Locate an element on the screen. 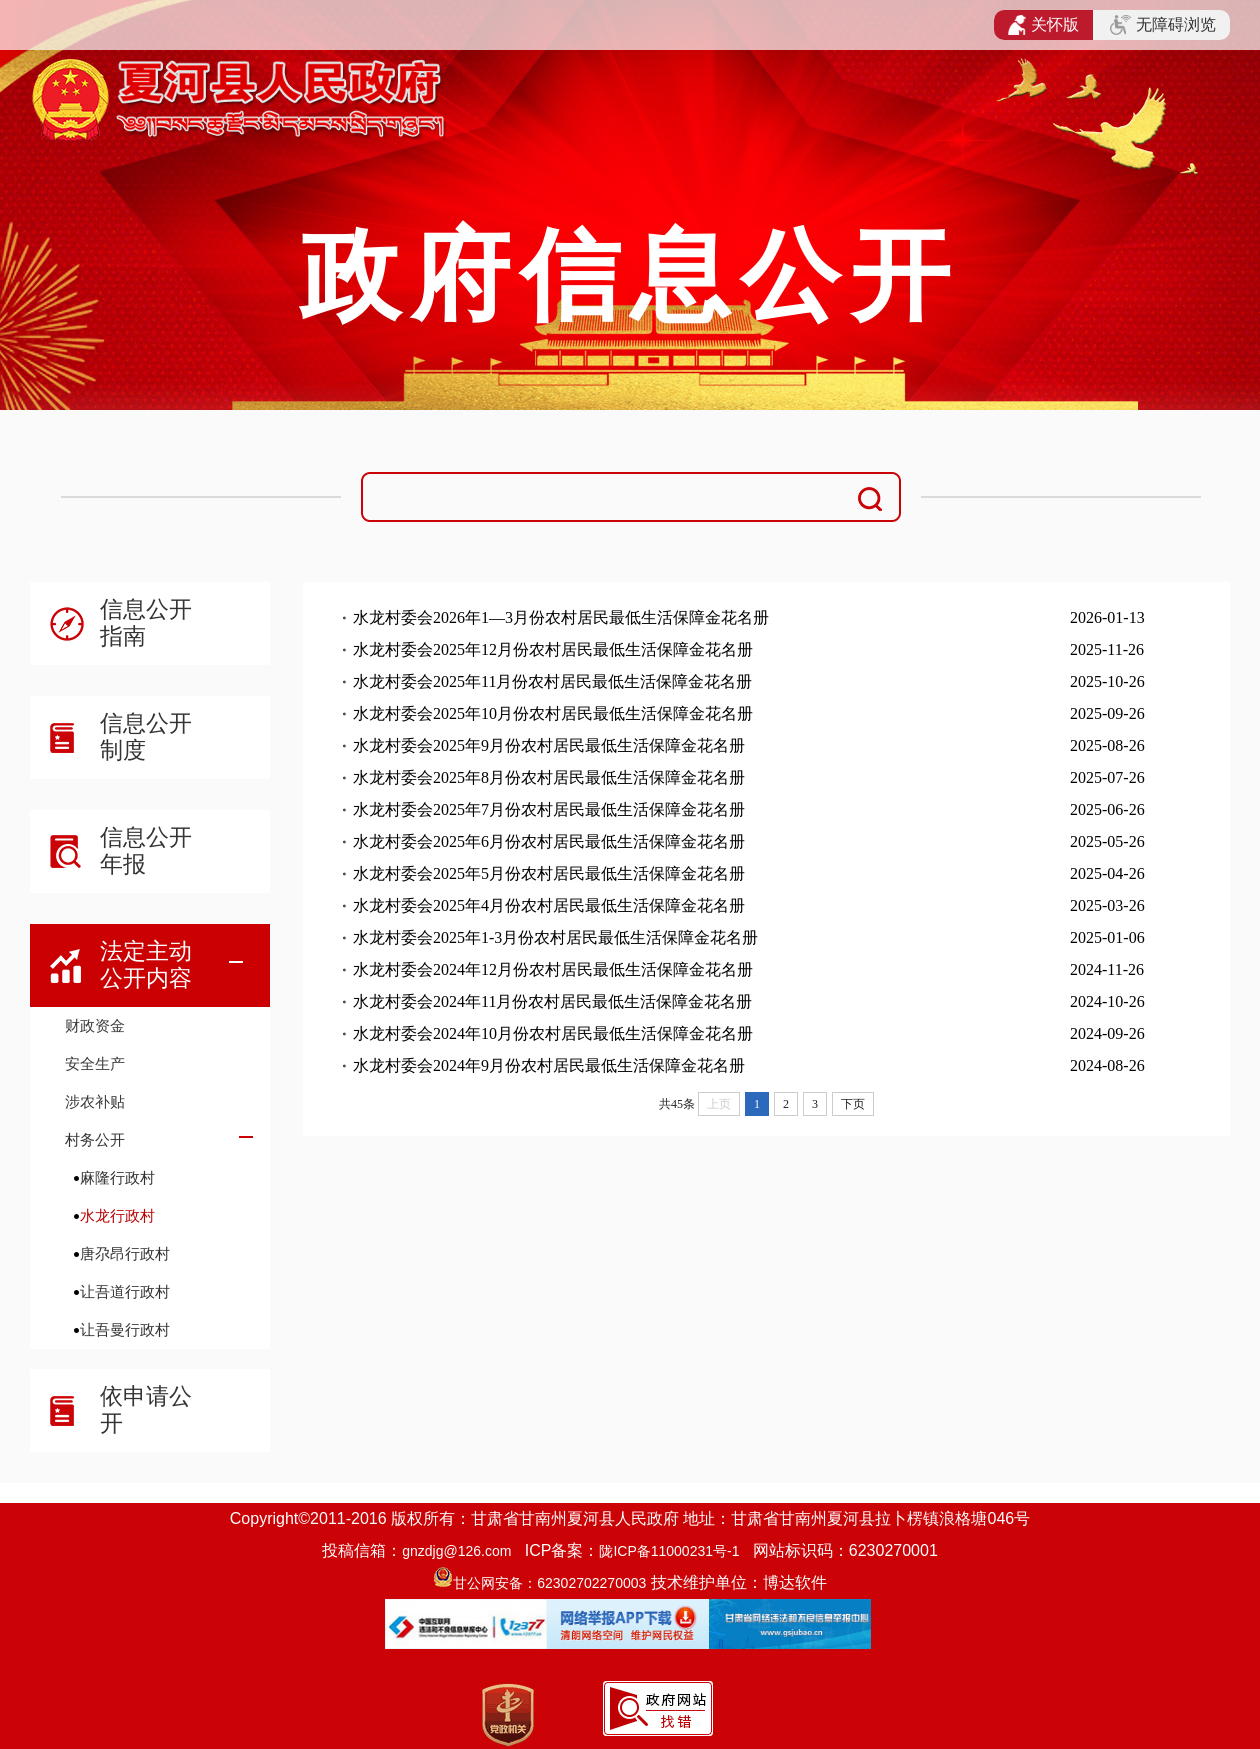  水龙村委会2025年11月份农村居民最低生活保障金花名册 is located at coordinates (552, 681).